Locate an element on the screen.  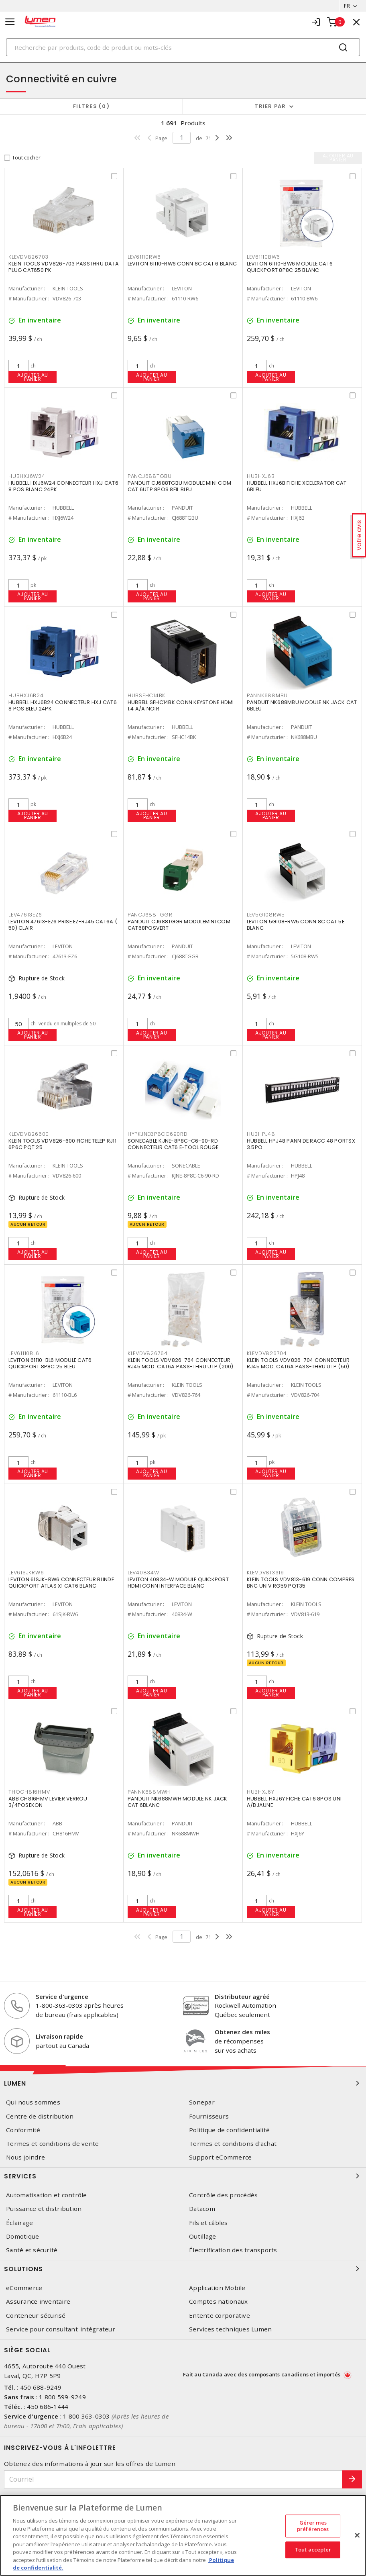
KLEVDV826600 is located at coordinates (28, 1134).